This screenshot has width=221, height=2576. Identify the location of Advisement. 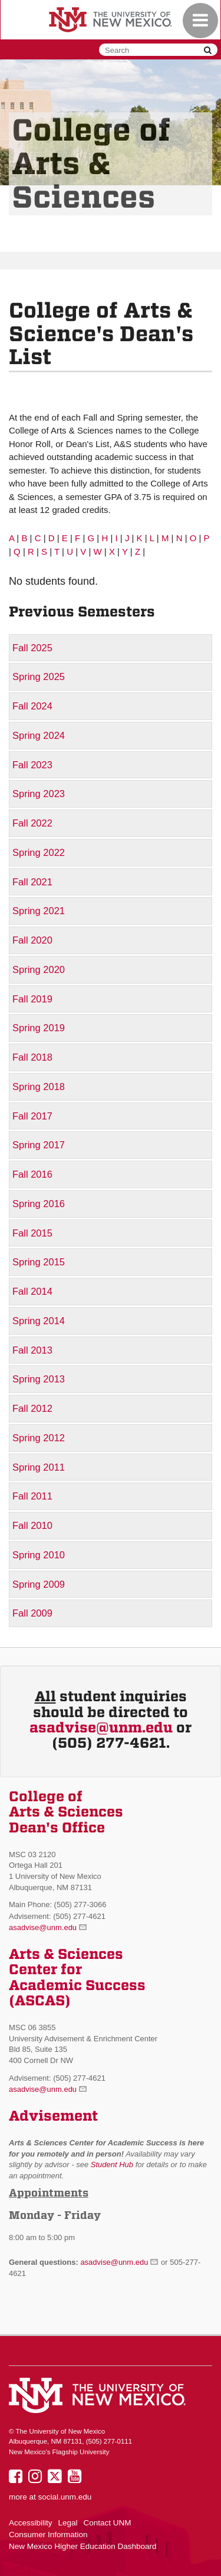
(53, 2116).